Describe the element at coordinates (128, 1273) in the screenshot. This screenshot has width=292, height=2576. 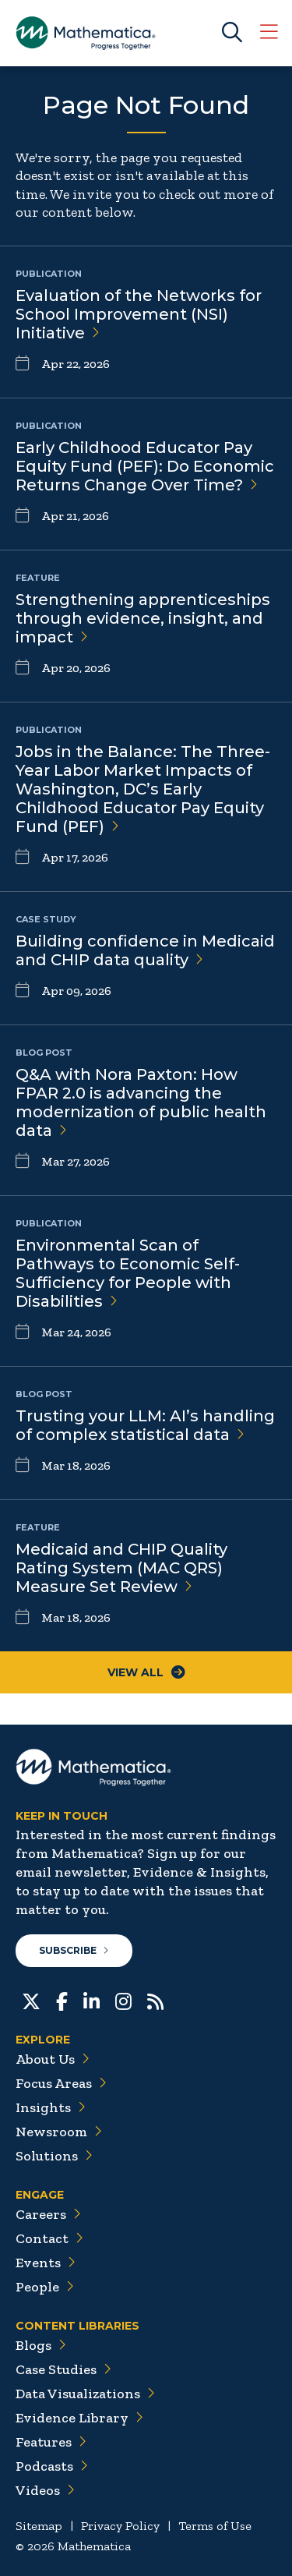
I see `Environmental Scan of Pathways to Economic Self-Sufficiency for People with` at that location.